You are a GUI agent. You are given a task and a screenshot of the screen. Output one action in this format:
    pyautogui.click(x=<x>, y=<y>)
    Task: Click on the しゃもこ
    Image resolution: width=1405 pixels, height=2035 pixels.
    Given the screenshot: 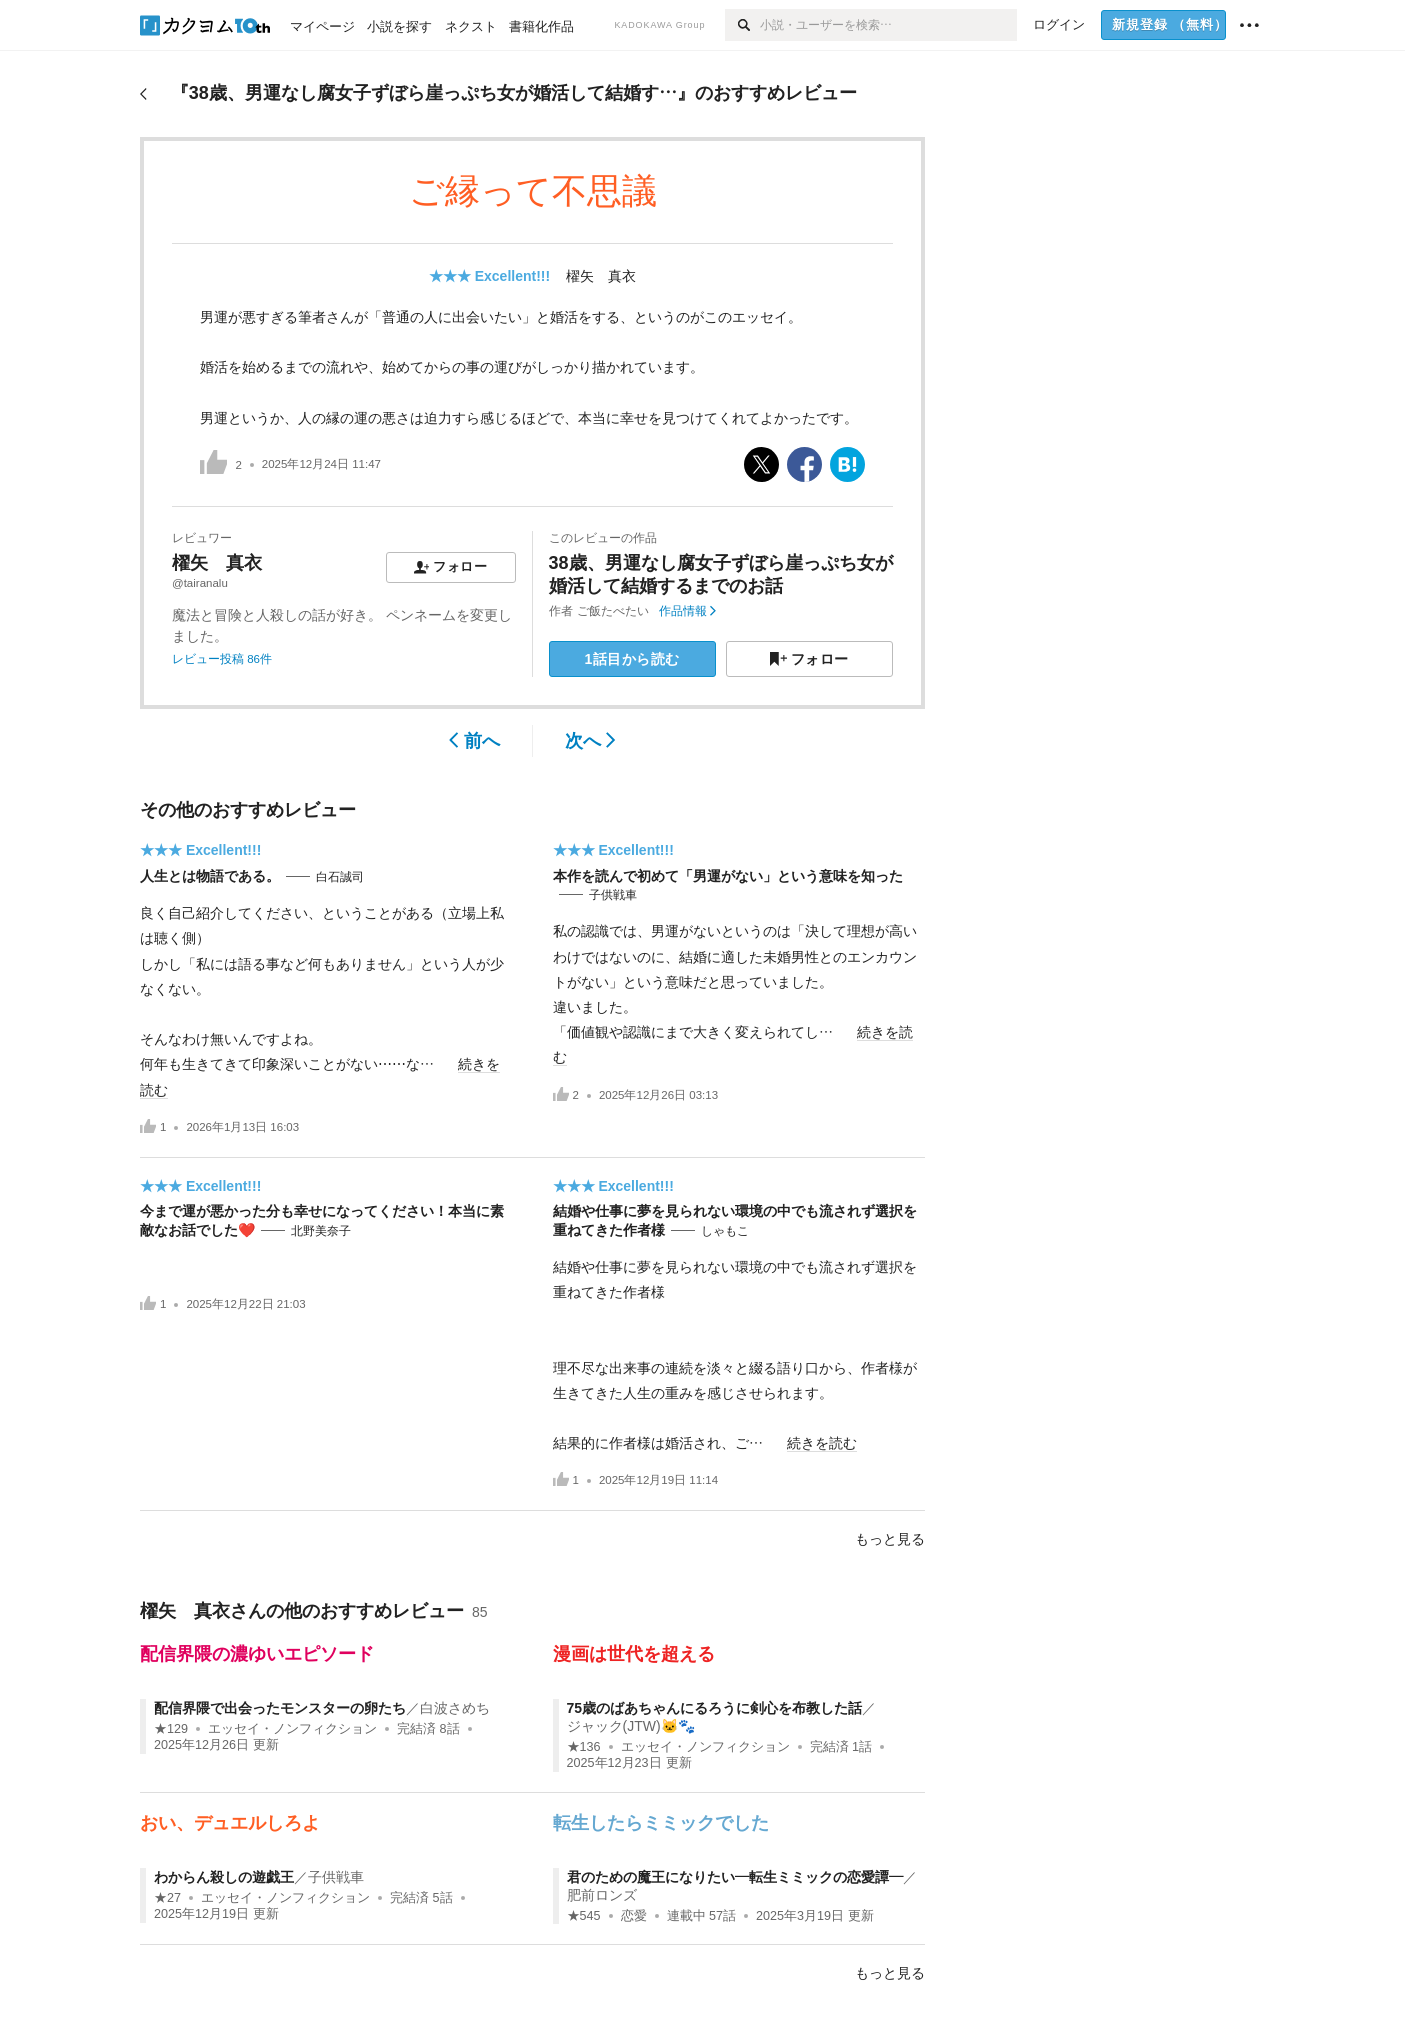 What is the action you would take?
    pyautogui.click(x=725, y=1231)
    